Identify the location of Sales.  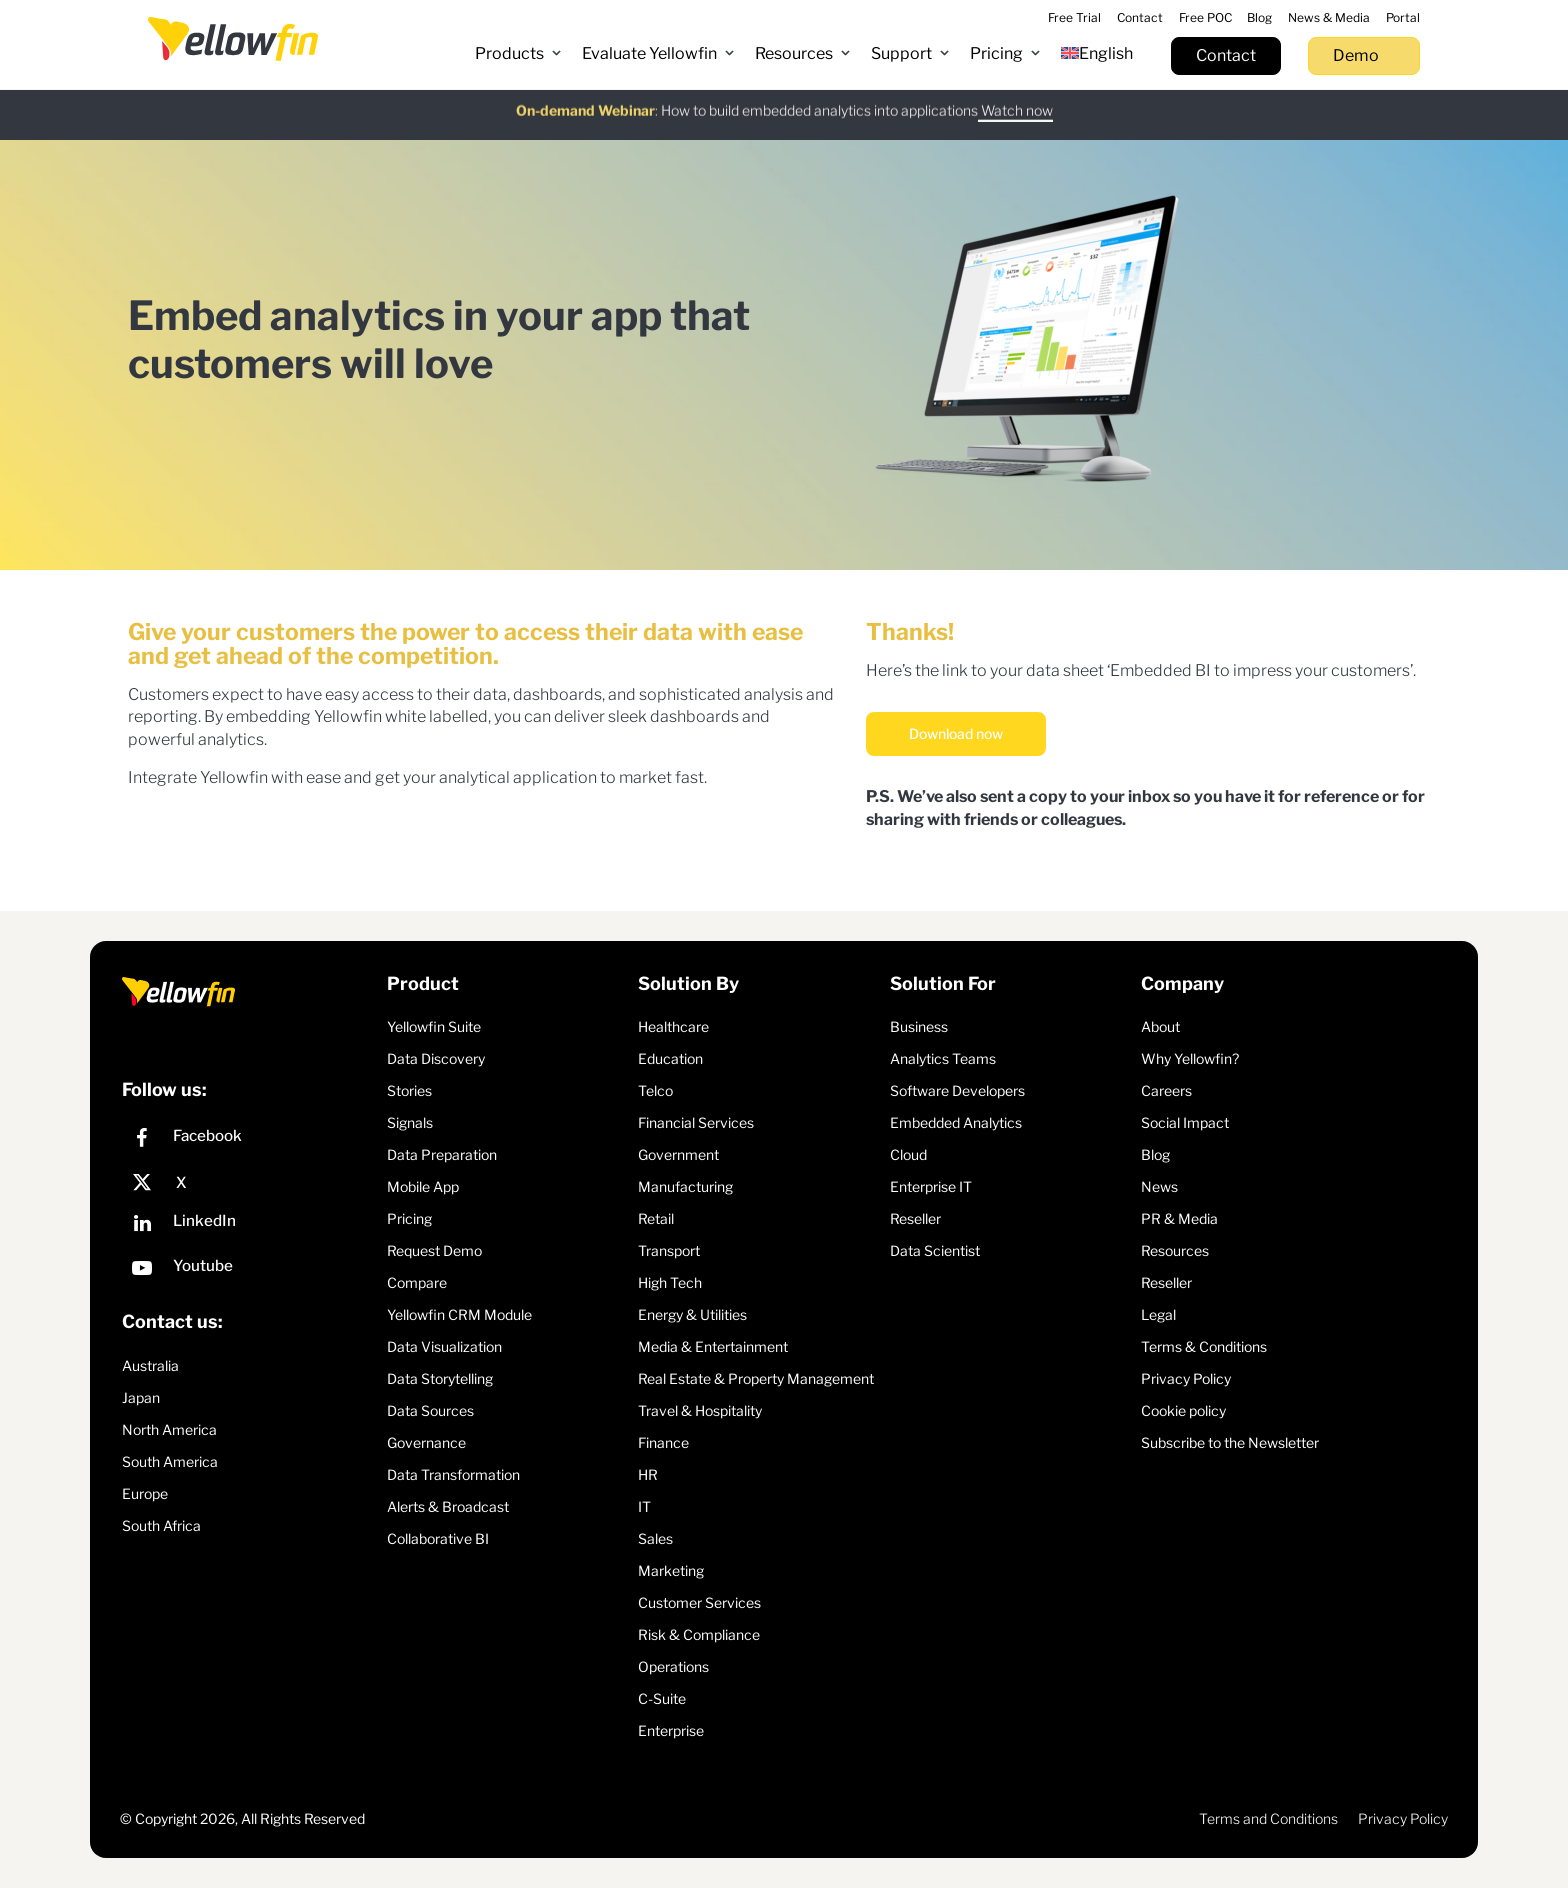
(655, 1538).